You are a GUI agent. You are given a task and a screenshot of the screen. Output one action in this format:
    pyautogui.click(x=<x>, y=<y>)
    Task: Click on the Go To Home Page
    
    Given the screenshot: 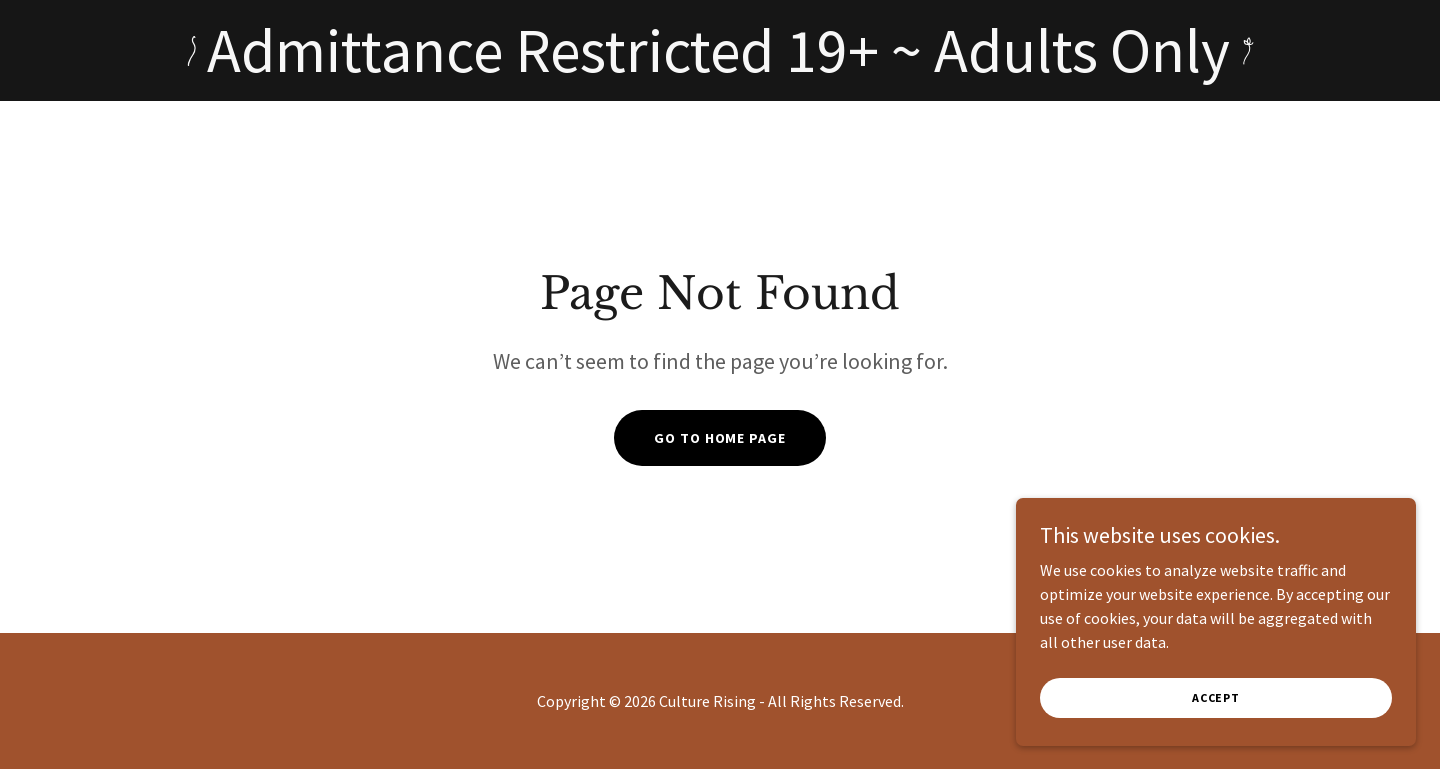 What is the action you would take?
    pyautogui.click(x=719, y=438)
    